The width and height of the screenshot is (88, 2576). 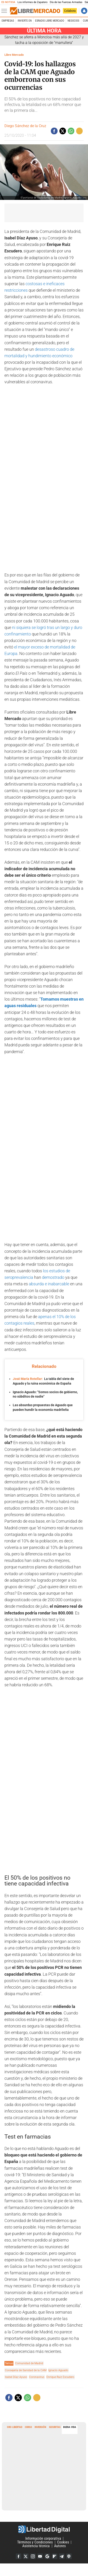 What do you see at coordinates (63, 2542) in the screenshot?
I see `Cookies` at bounding box center [63, 2542].